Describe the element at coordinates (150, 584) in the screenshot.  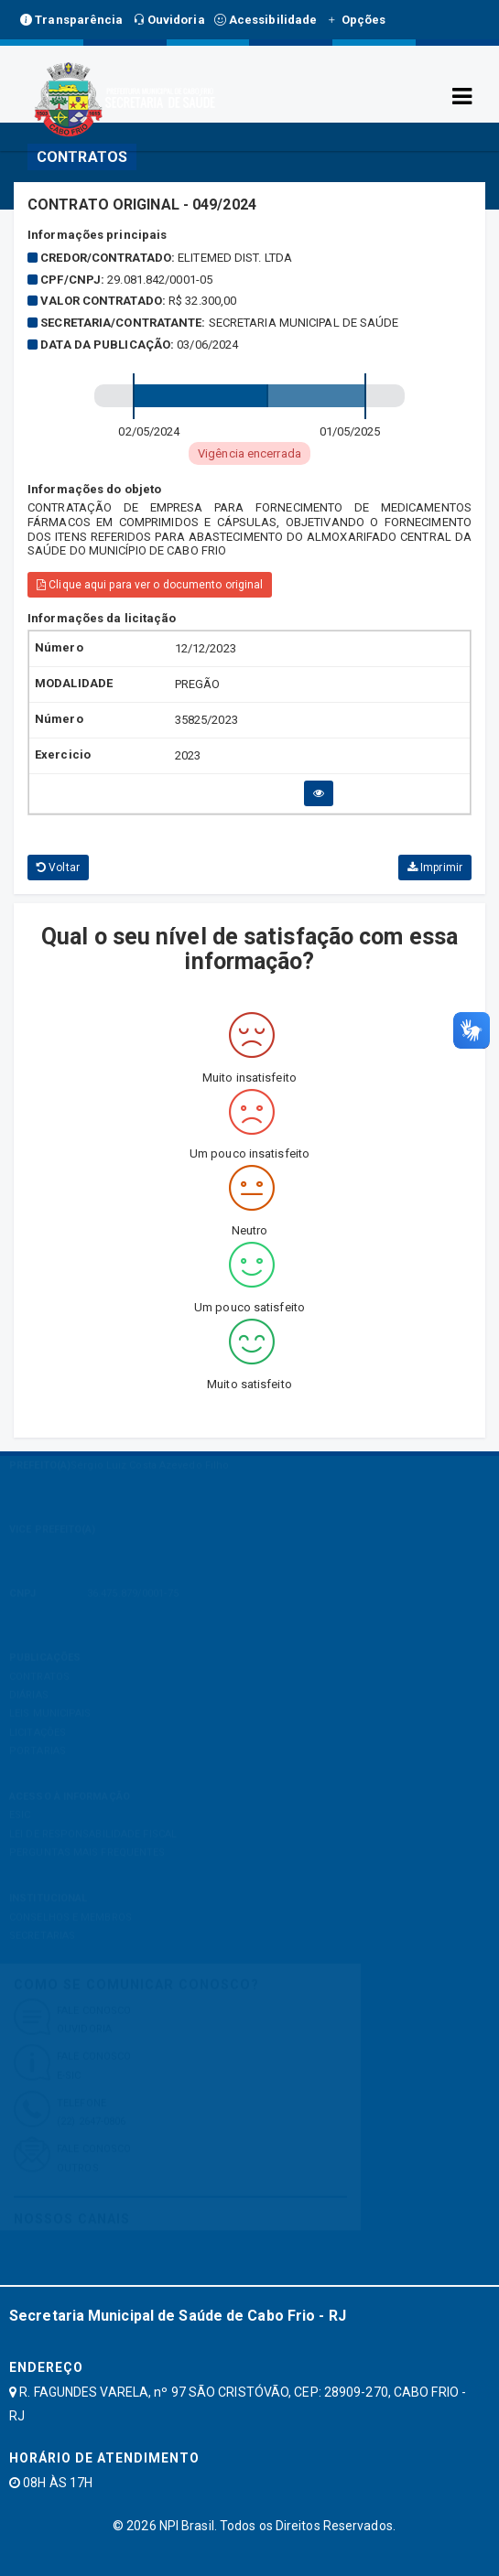
I see `Clique aqui para ver o documento original` at that location.